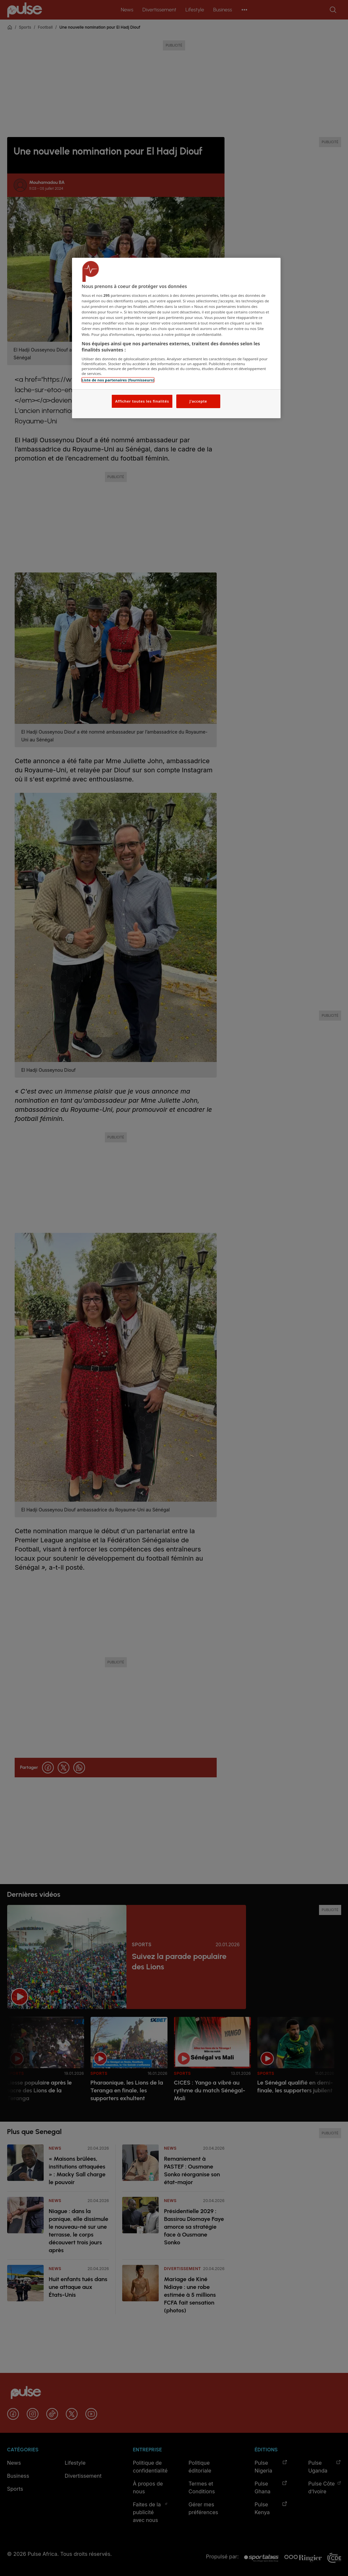 Image resolution: width=348 pixels, height=2576 pixels. Describe the element at coordinates (118, 380) in the screenshot. I see `Liste de nos partenaires (fournisseurs)` at that location.